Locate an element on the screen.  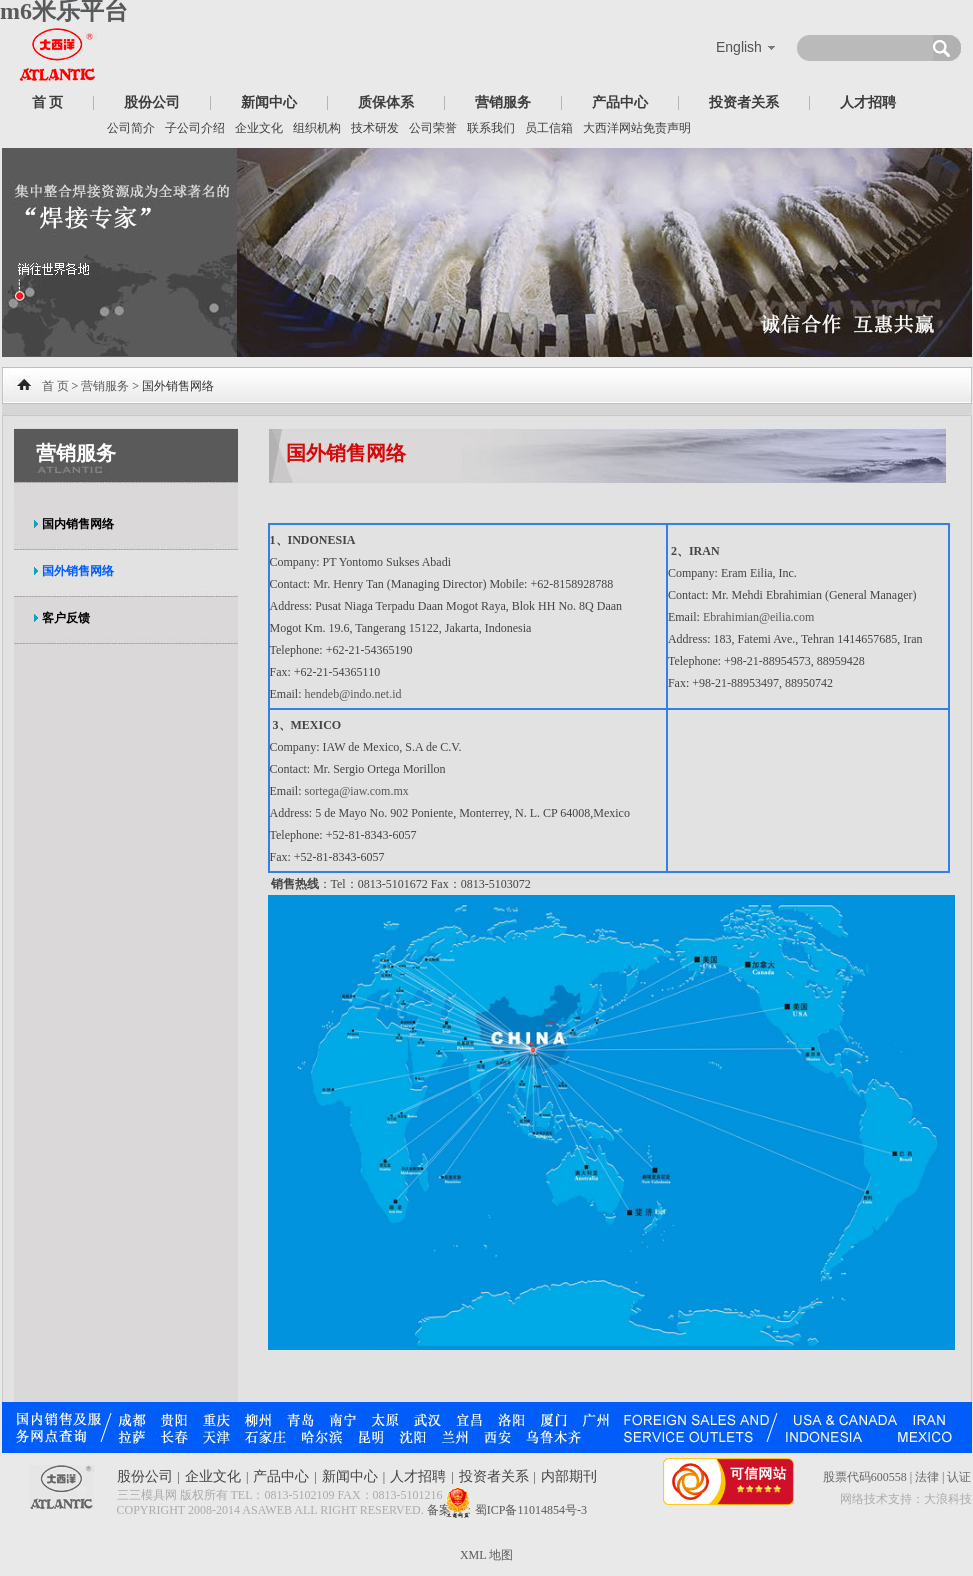
XML 地图 is located at coordinates (486, 1555).